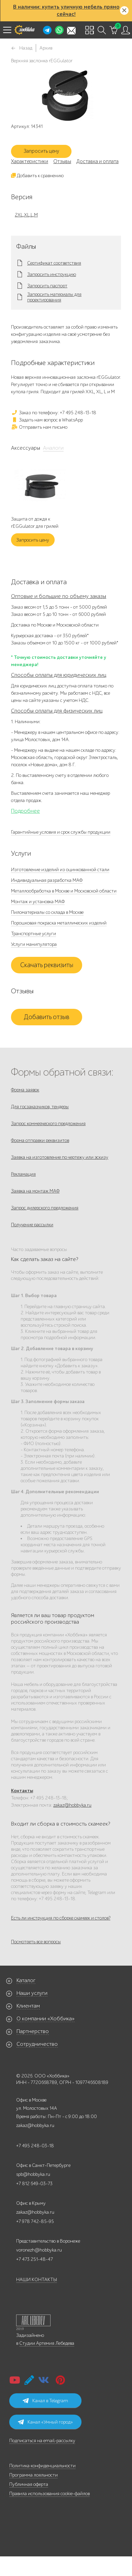 Image resolution: width=132 pixels, height=2576 pixels. Describe the element at coordinates (32, 1225) in the screenshot. I see `Получение рассылки` at that location.